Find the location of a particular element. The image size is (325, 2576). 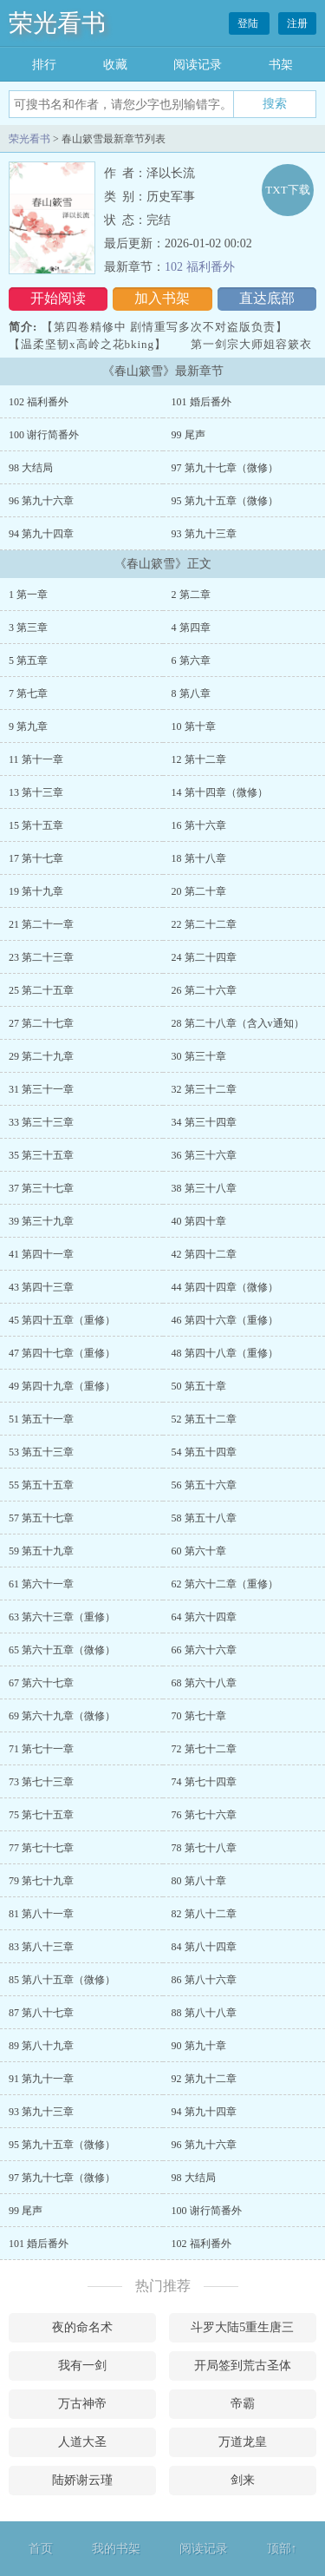

21 第二十一章 is located at coordinates (41, 924).